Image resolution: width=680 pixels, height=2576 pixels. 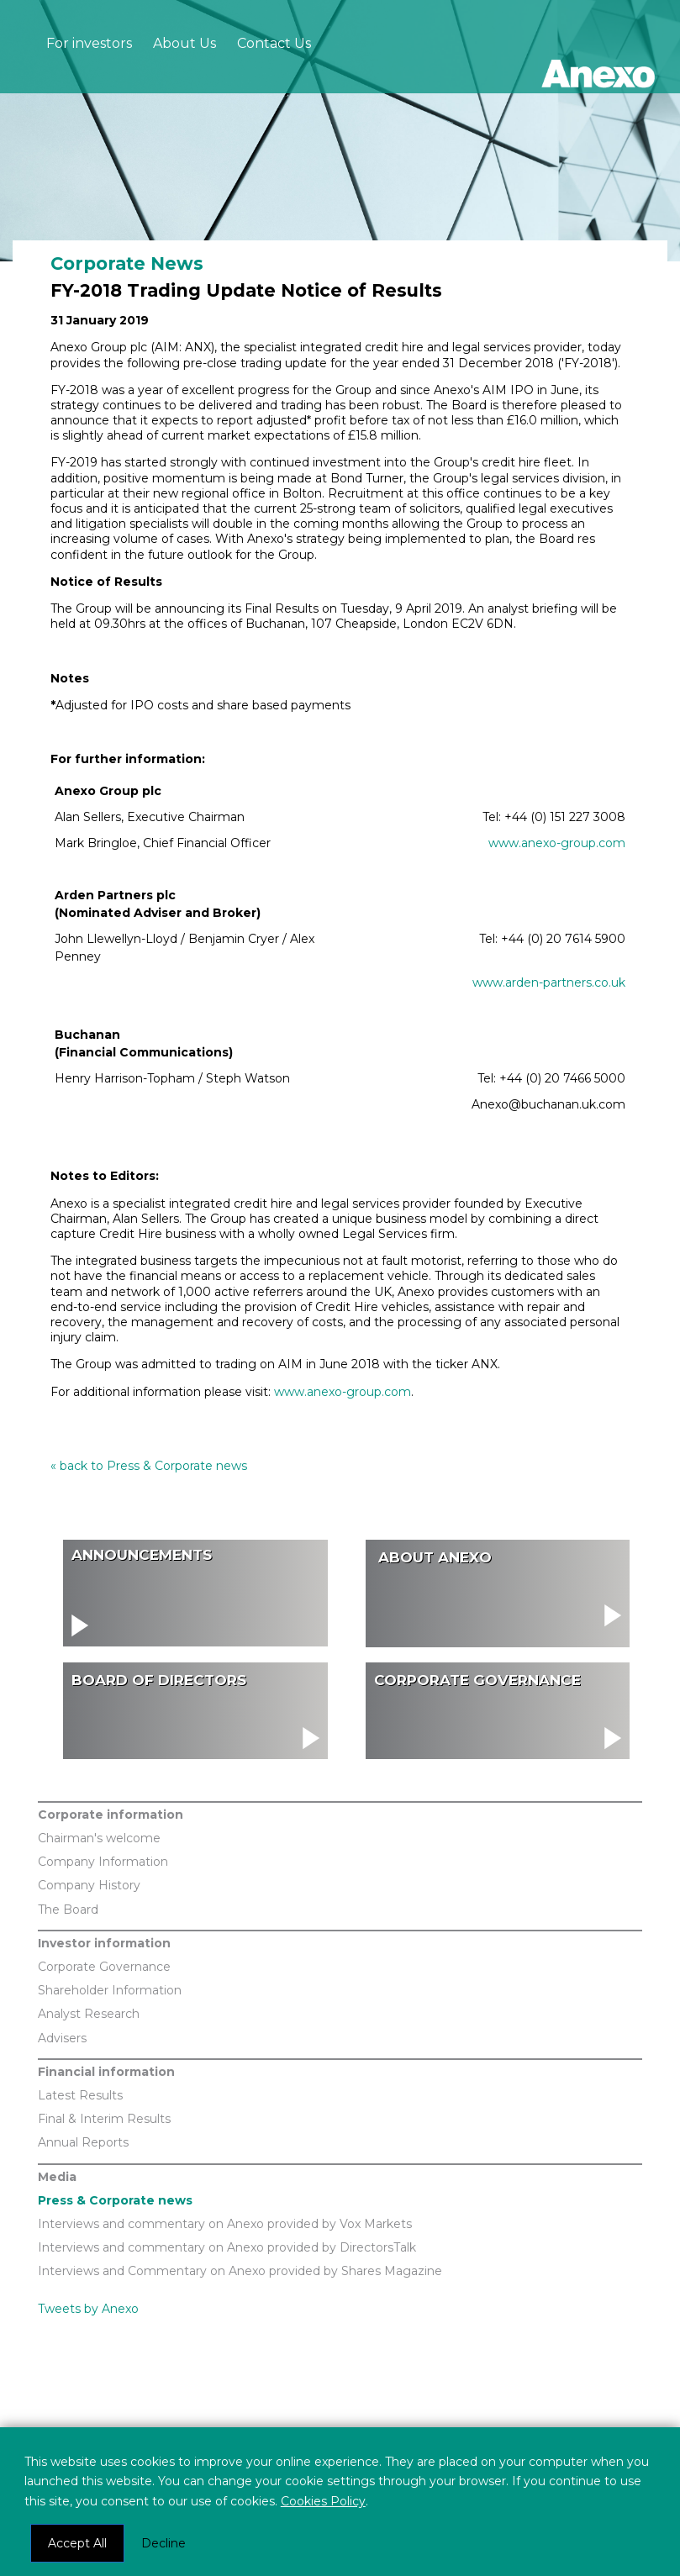 I want to click on Contact Us, so click(x=274, y=43).